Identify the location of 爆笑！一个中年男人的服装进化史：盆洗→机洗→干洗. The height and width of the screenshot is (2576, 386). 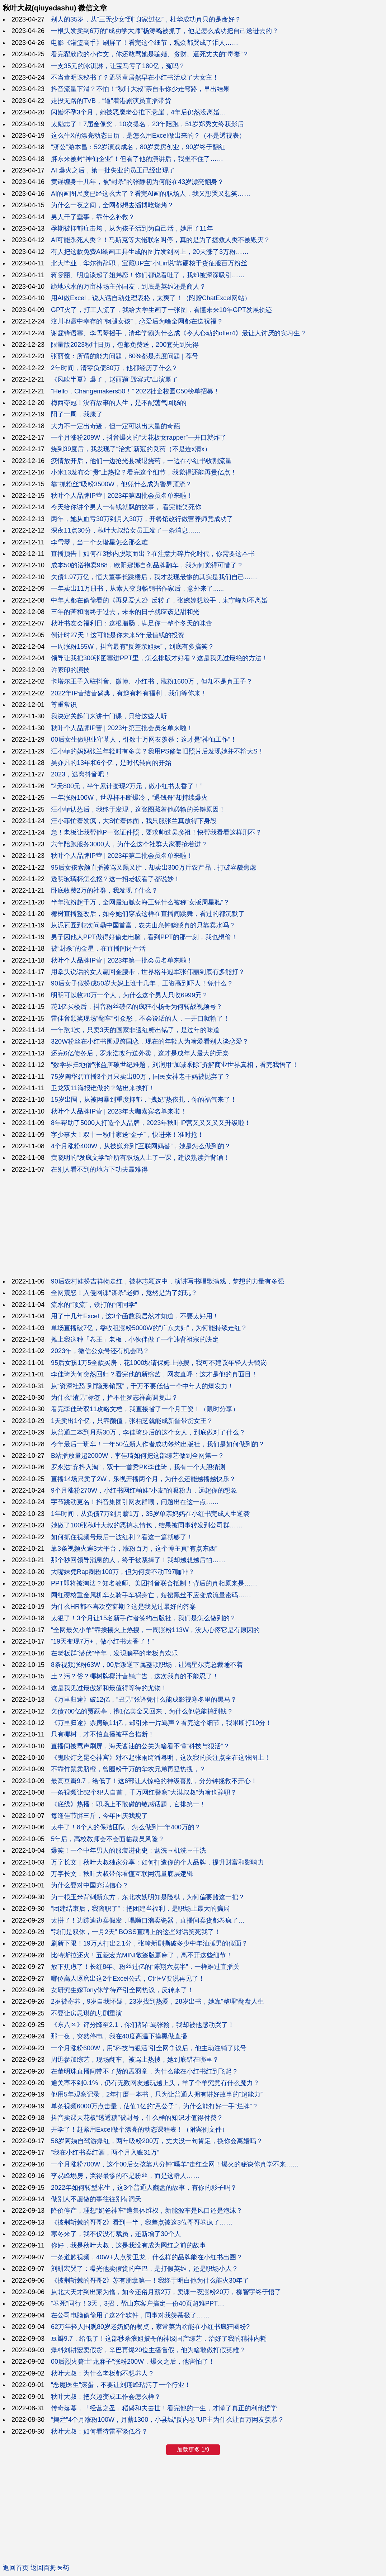
(128, 1850).